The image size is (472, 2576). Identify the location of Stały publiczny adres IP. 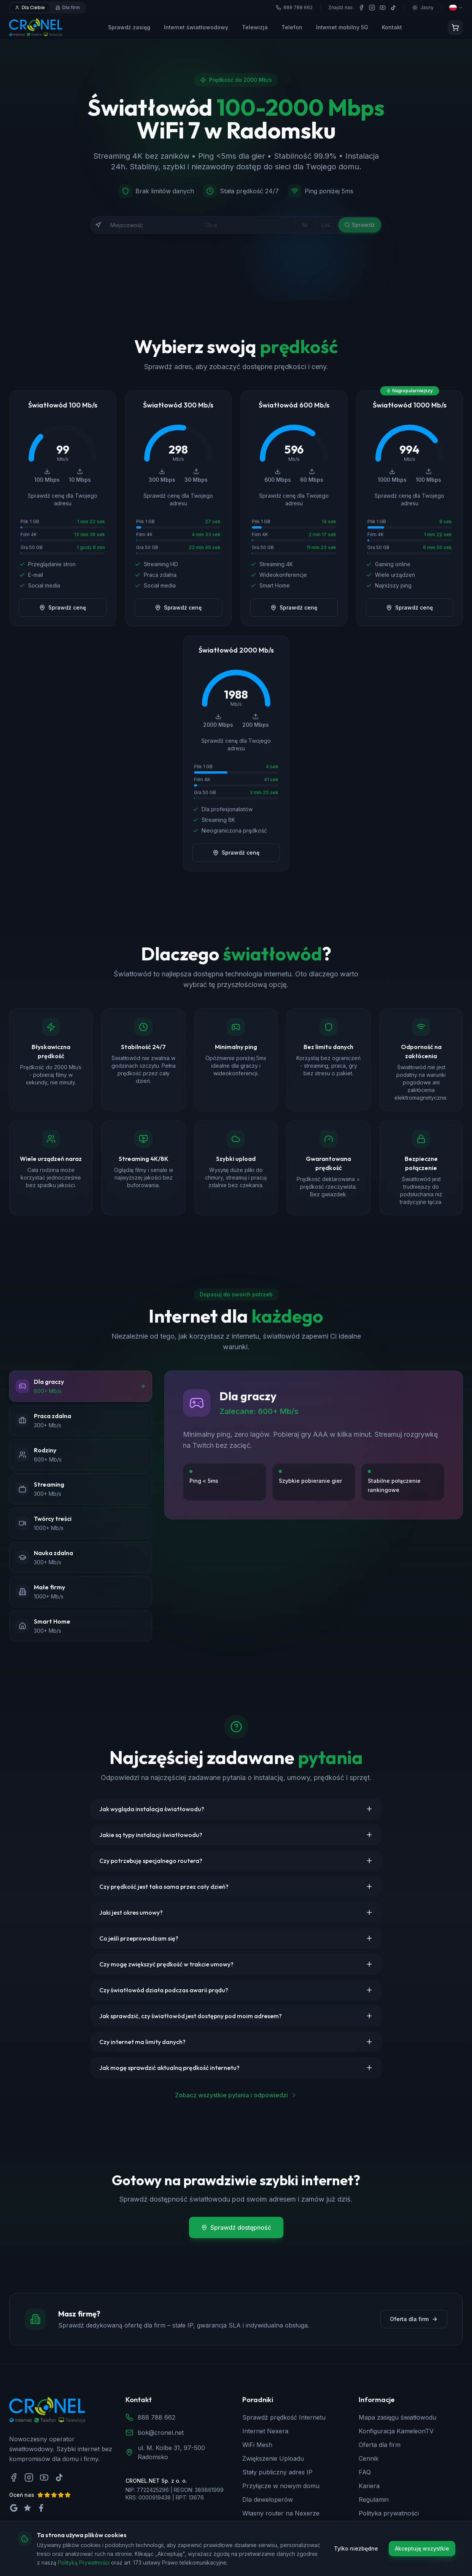
(277, 2472).